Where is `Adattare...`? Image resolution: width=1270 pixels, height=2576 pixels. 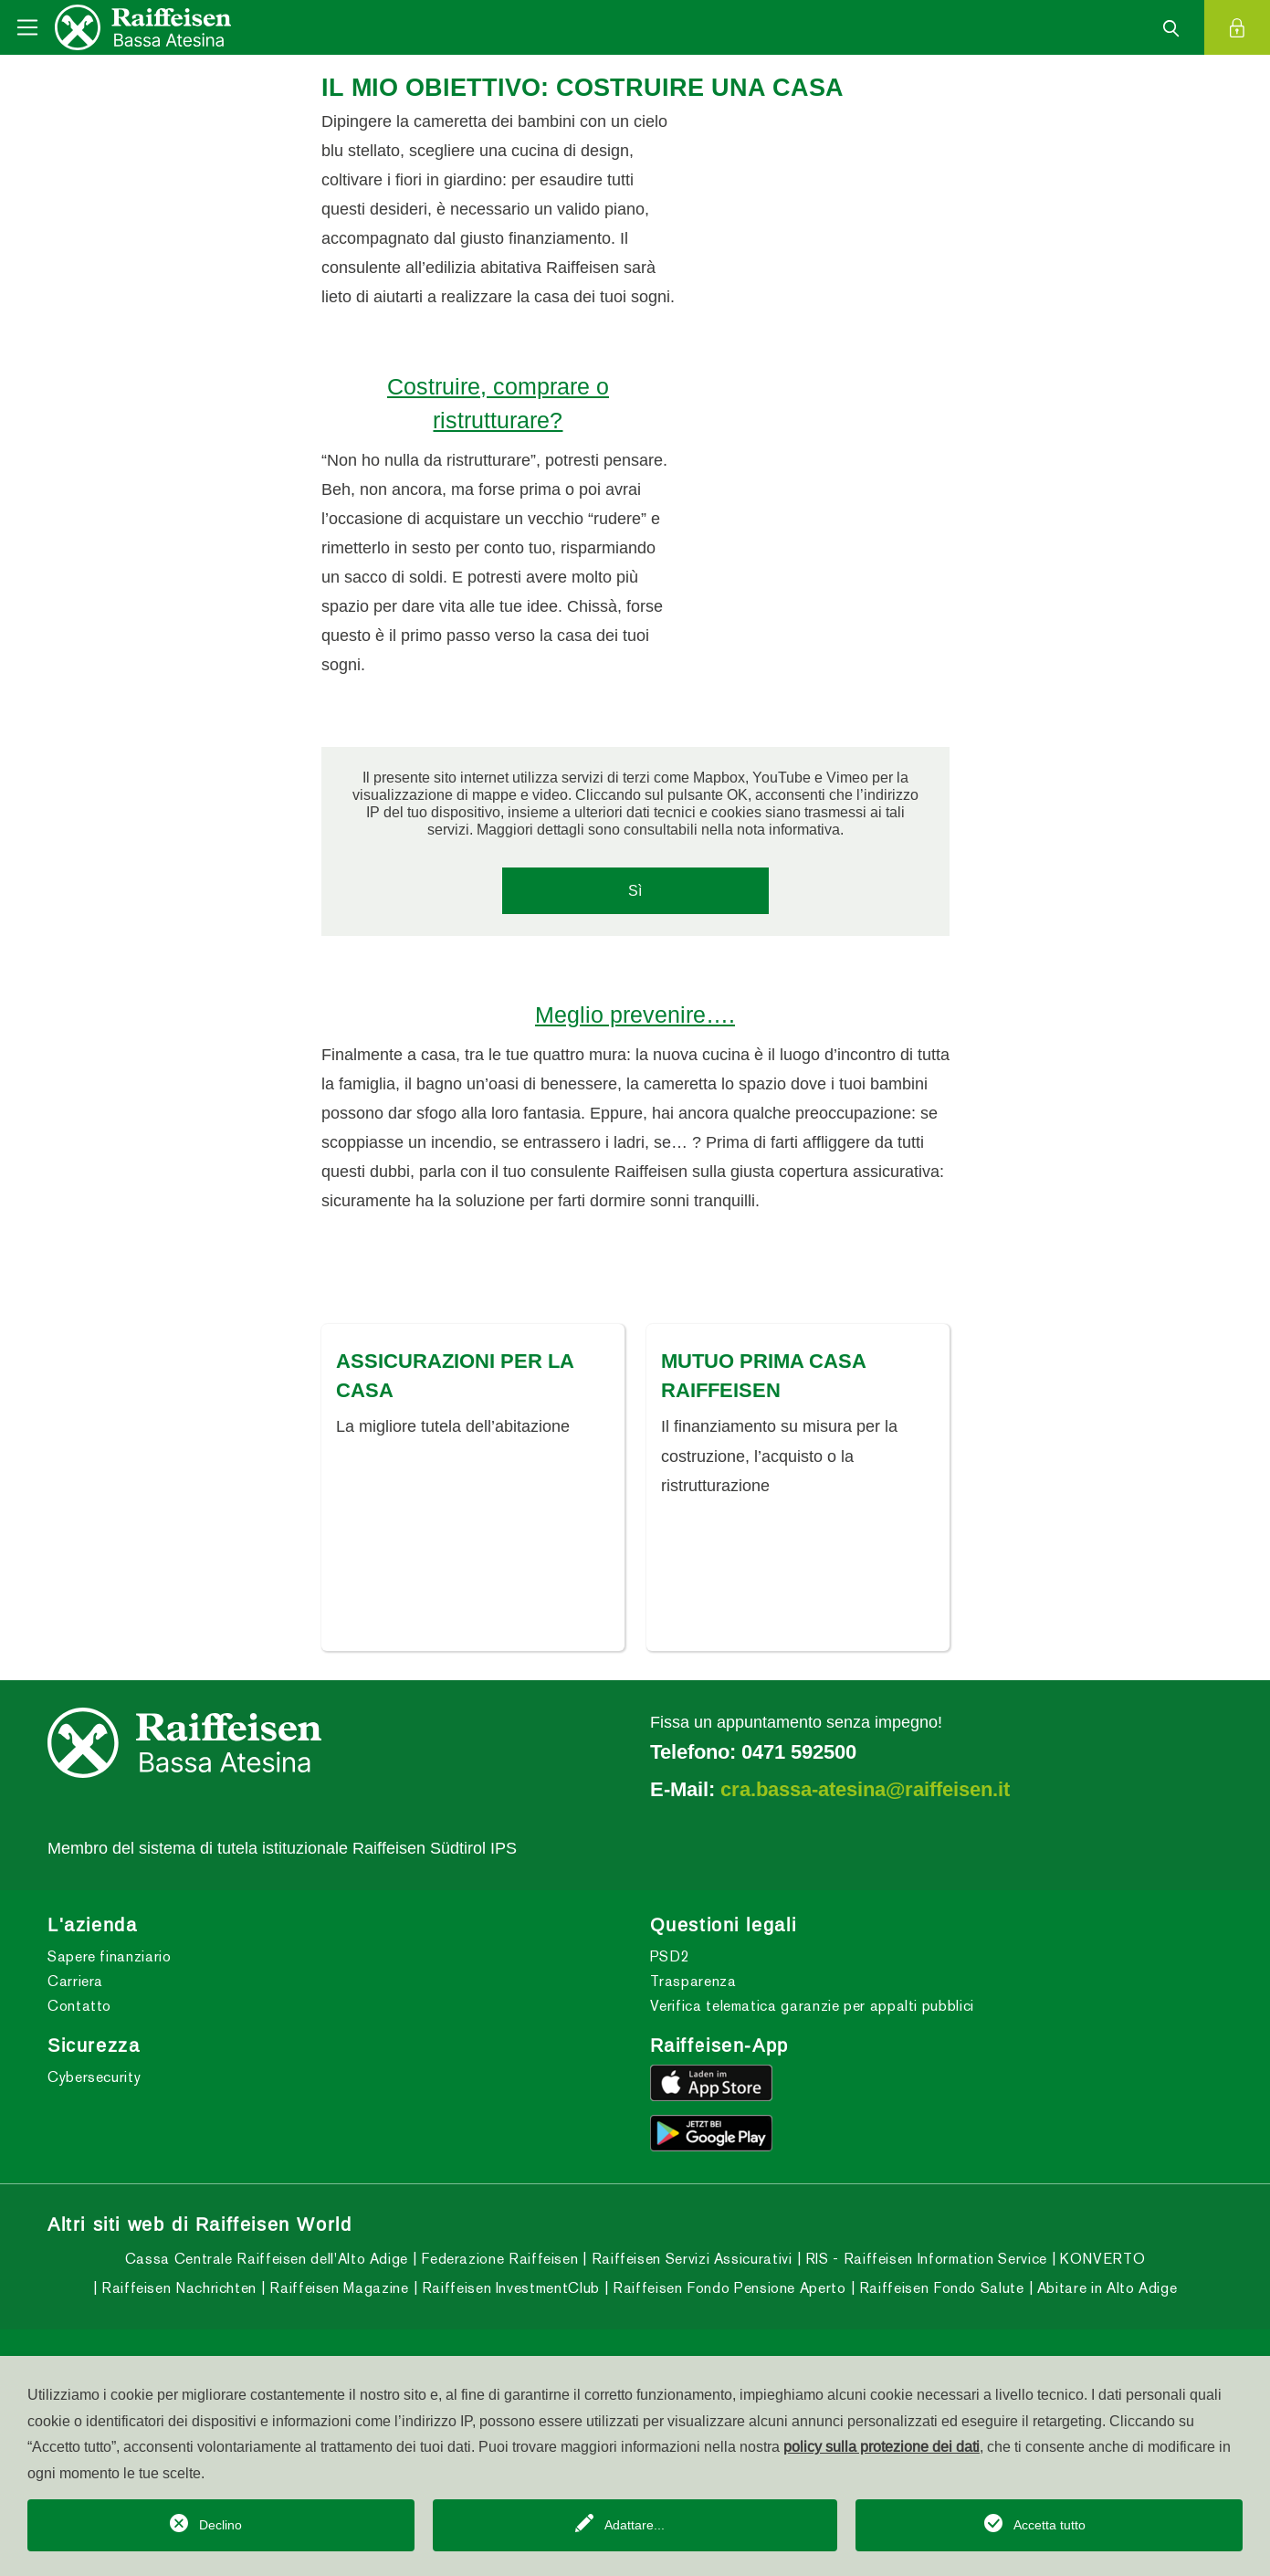 Adattare... is located at coordinates (634, 2525).